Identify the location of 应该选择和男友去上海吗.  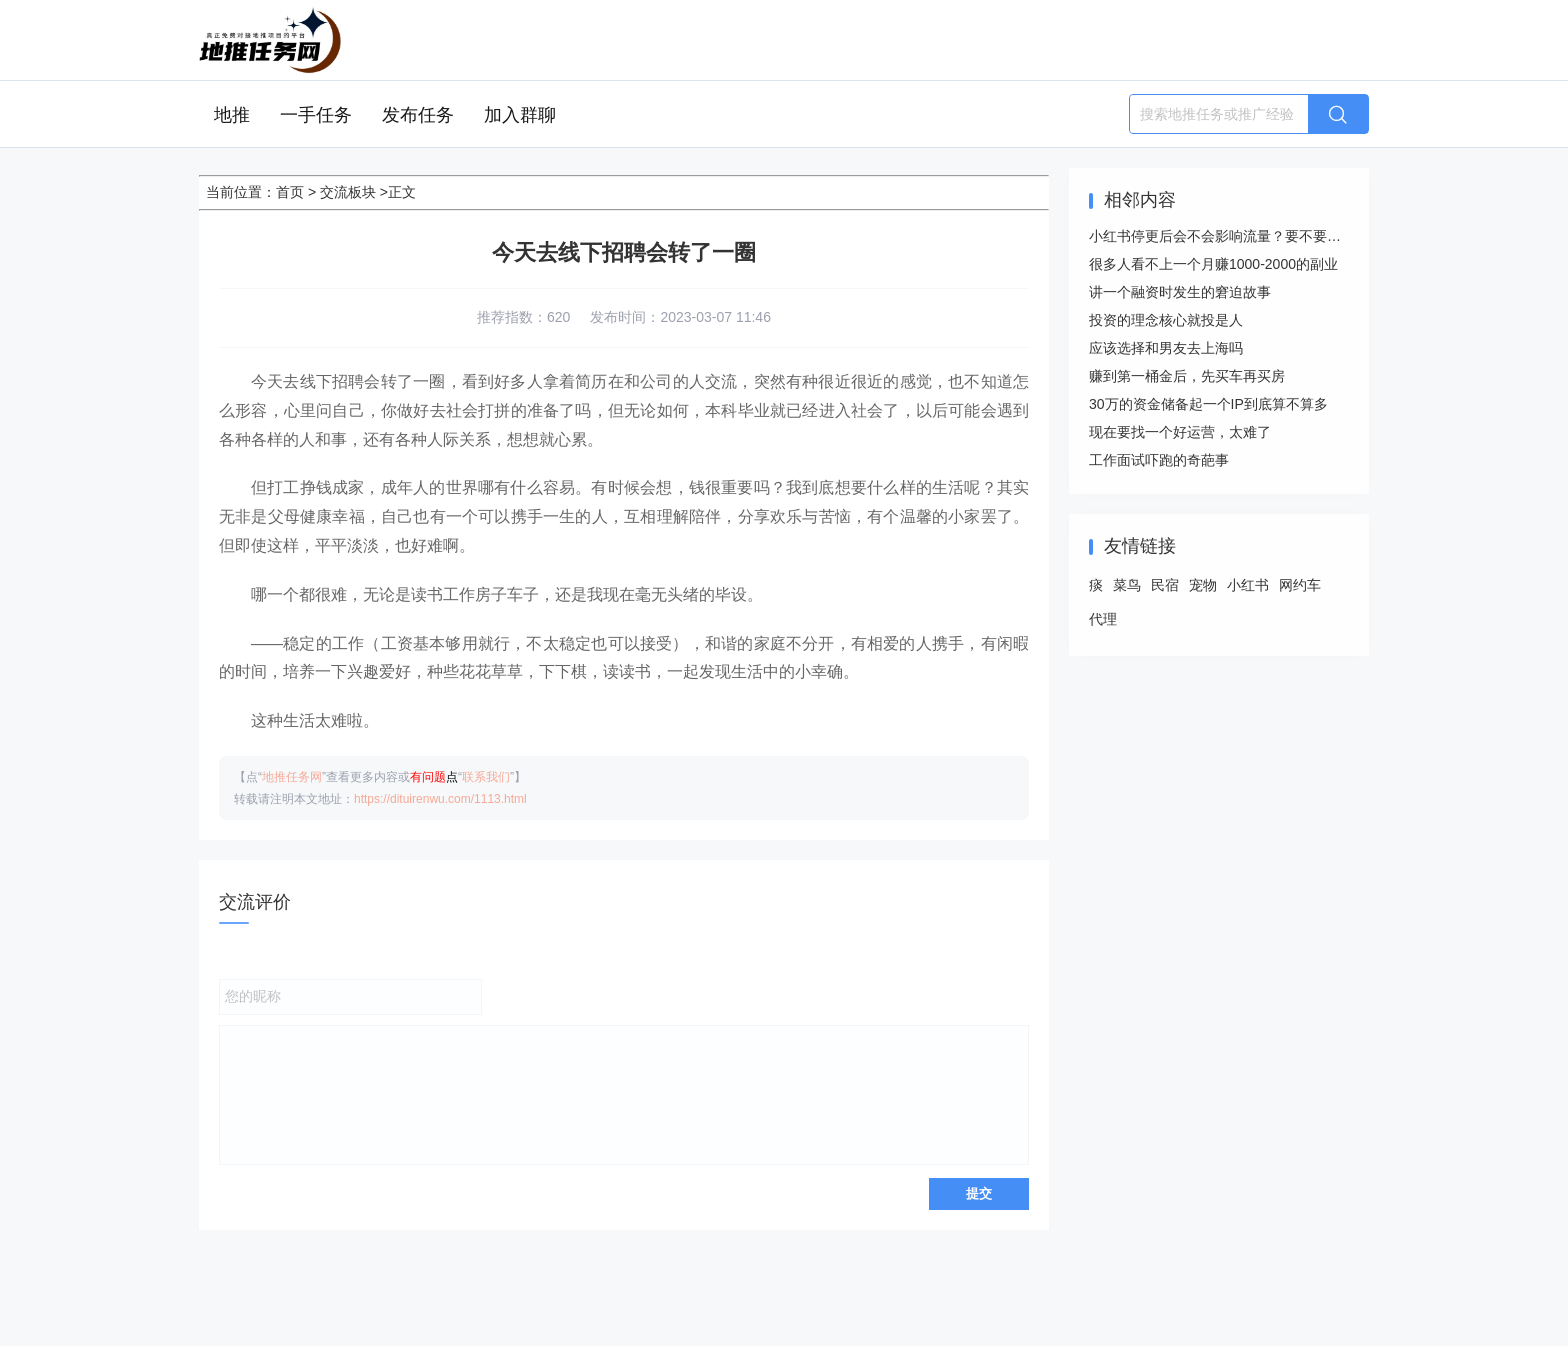
(1166, 348).